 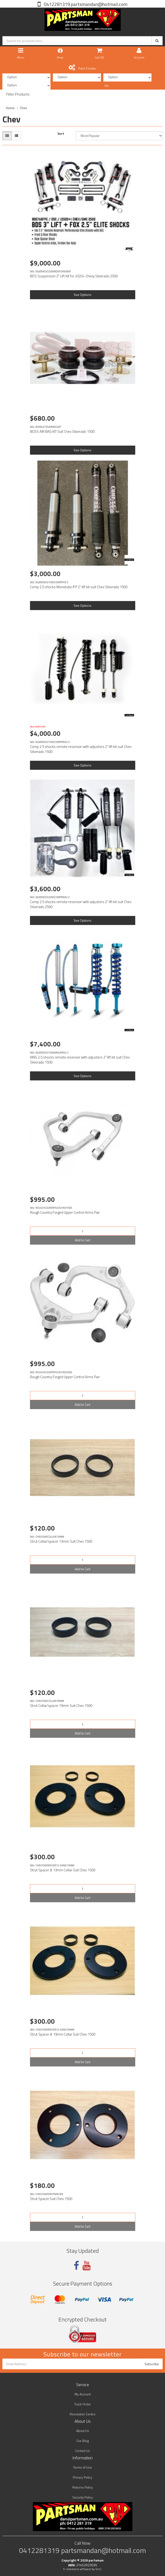 What do you see at coordinates (82, 2487) in the screenshot?
I see `Returns Policy` at bounding box center [82, 2487].